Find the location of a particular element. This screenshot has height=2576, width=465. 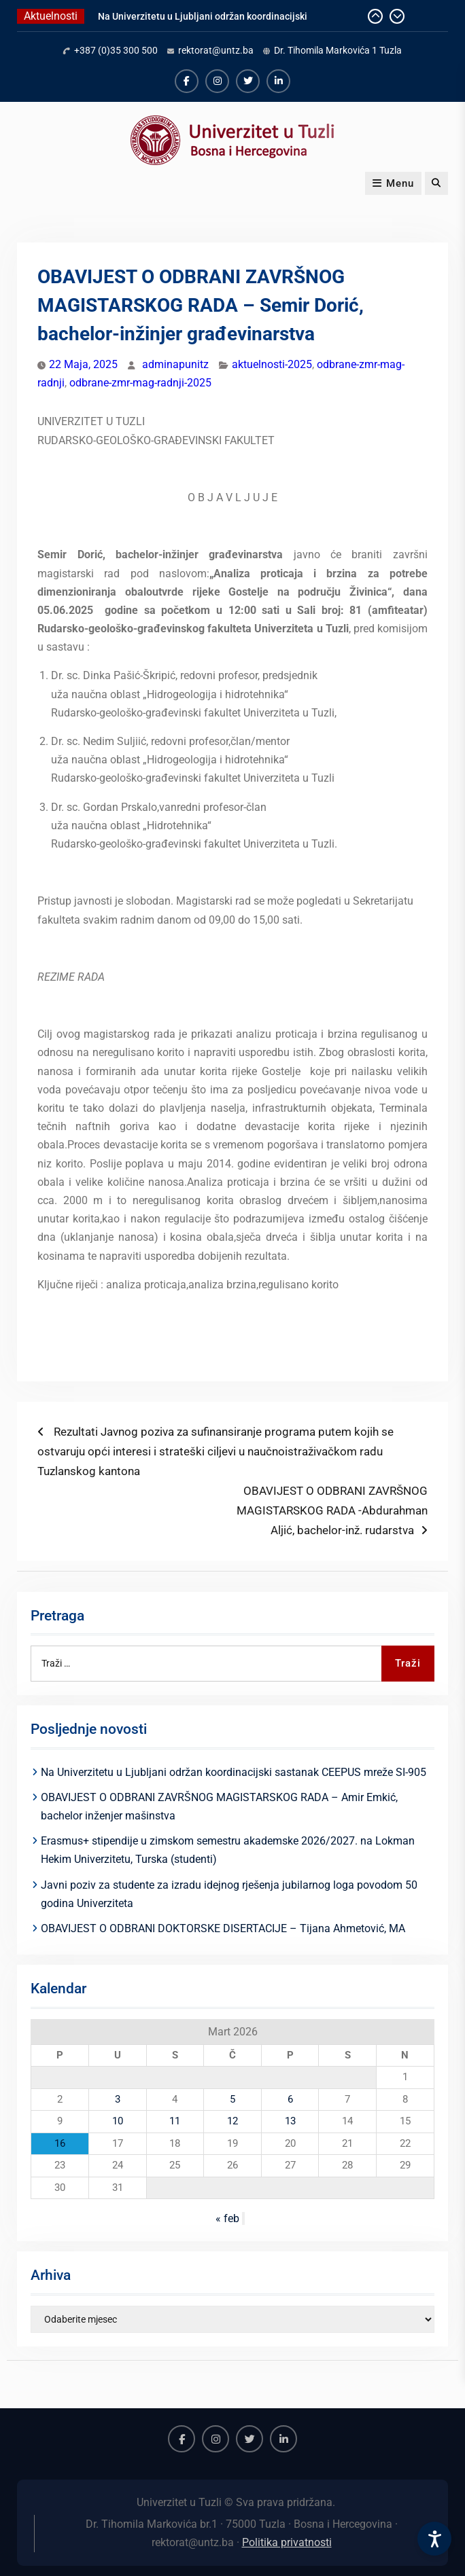

Na Univerzitetu u Ljubljani održan koordinacijski sastanak CEEPUS mreže SI-905 is located at coordinates (233, 1772).